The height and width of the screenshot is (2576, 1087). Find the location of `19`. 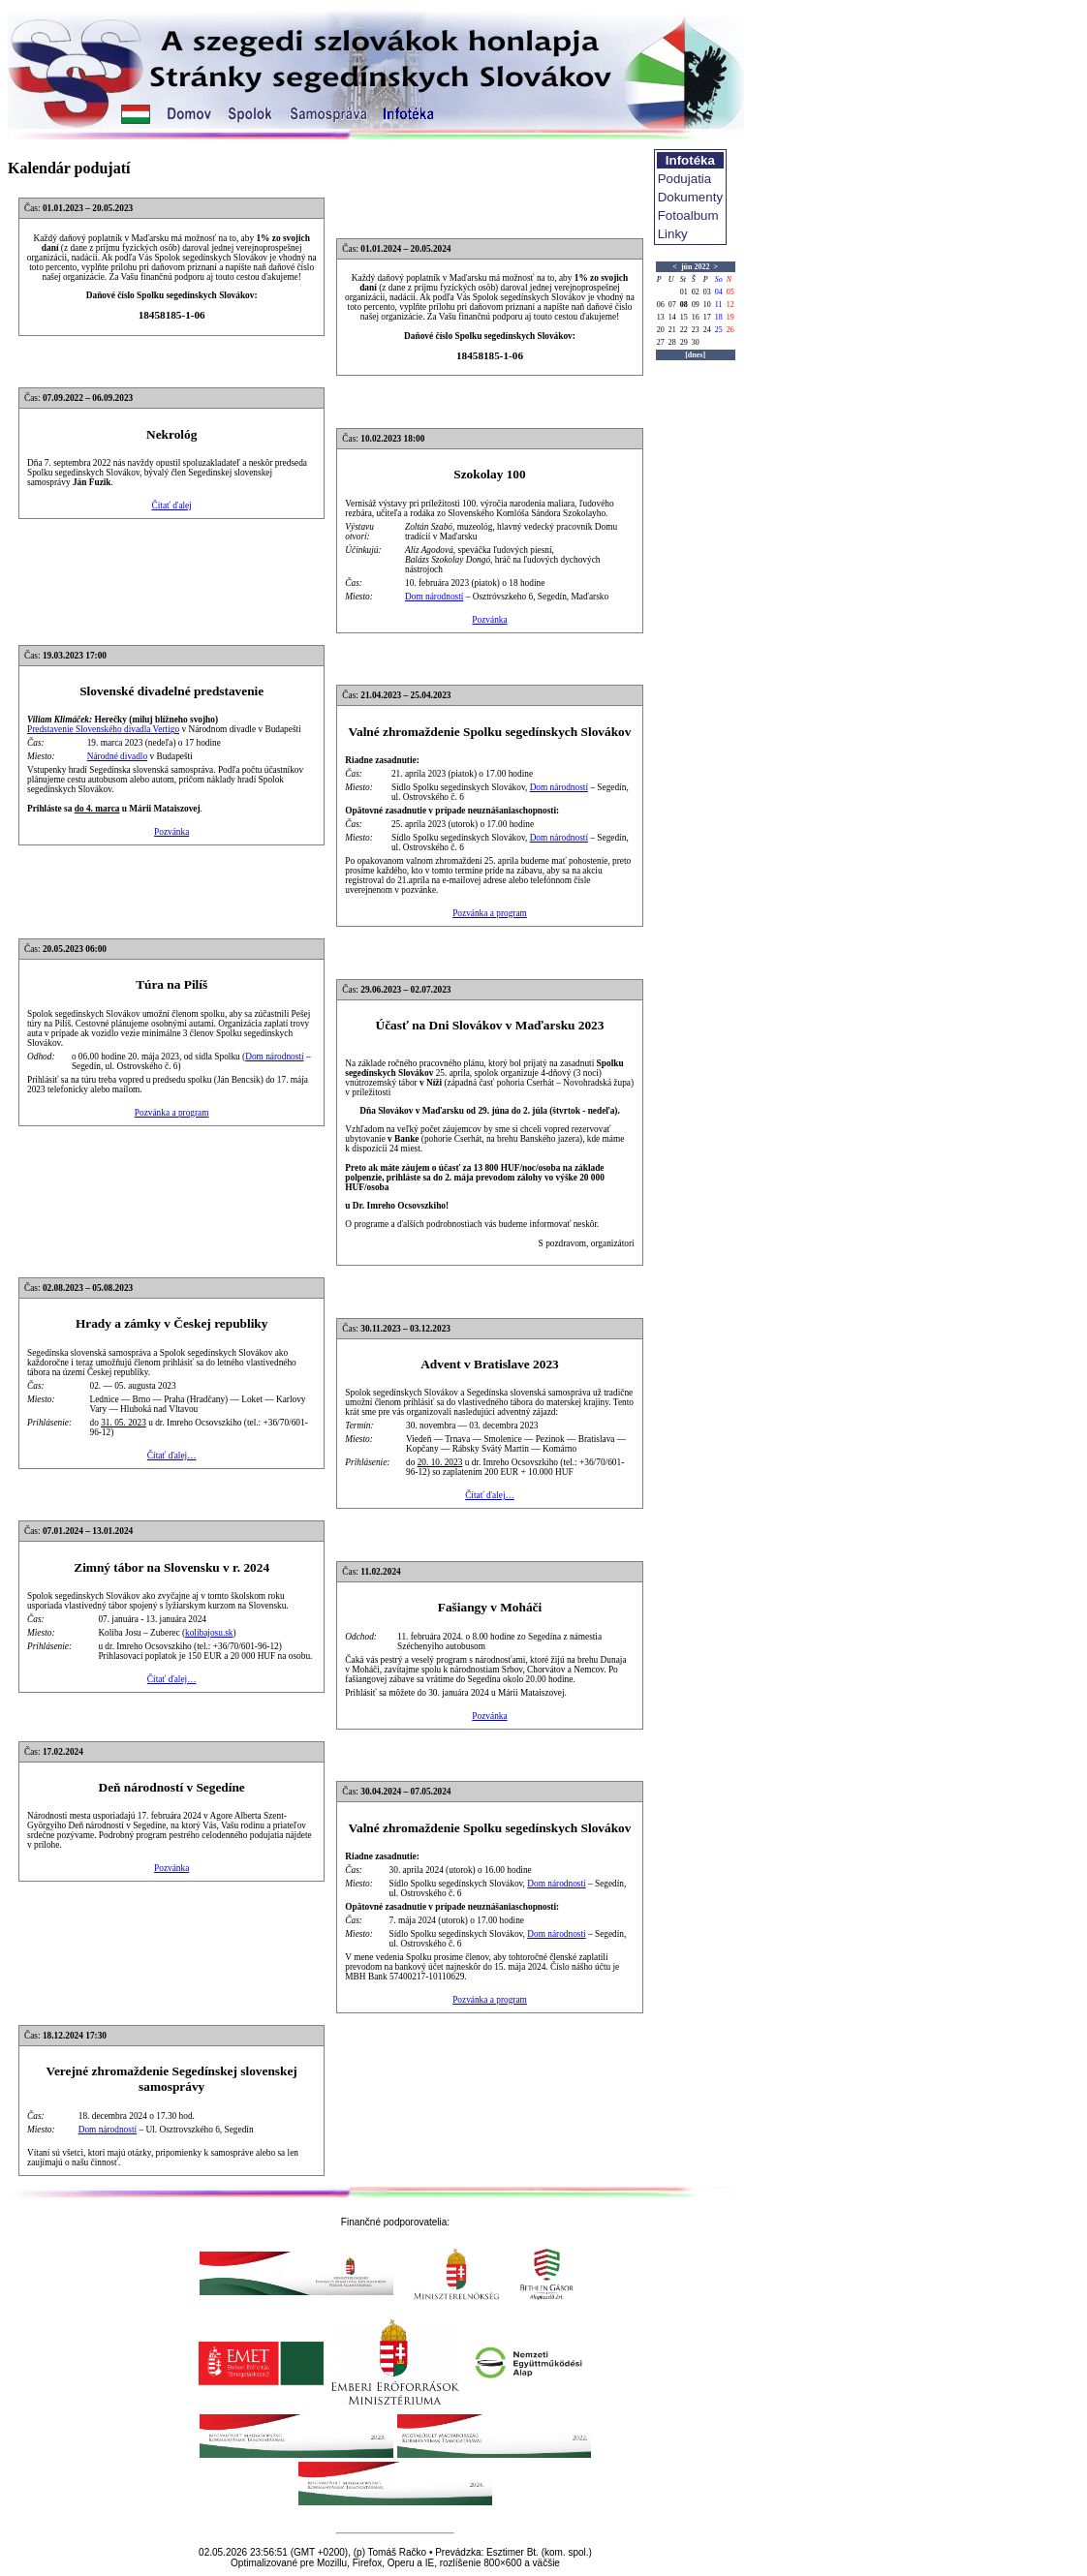

19 is located at coordinates (730, 317).